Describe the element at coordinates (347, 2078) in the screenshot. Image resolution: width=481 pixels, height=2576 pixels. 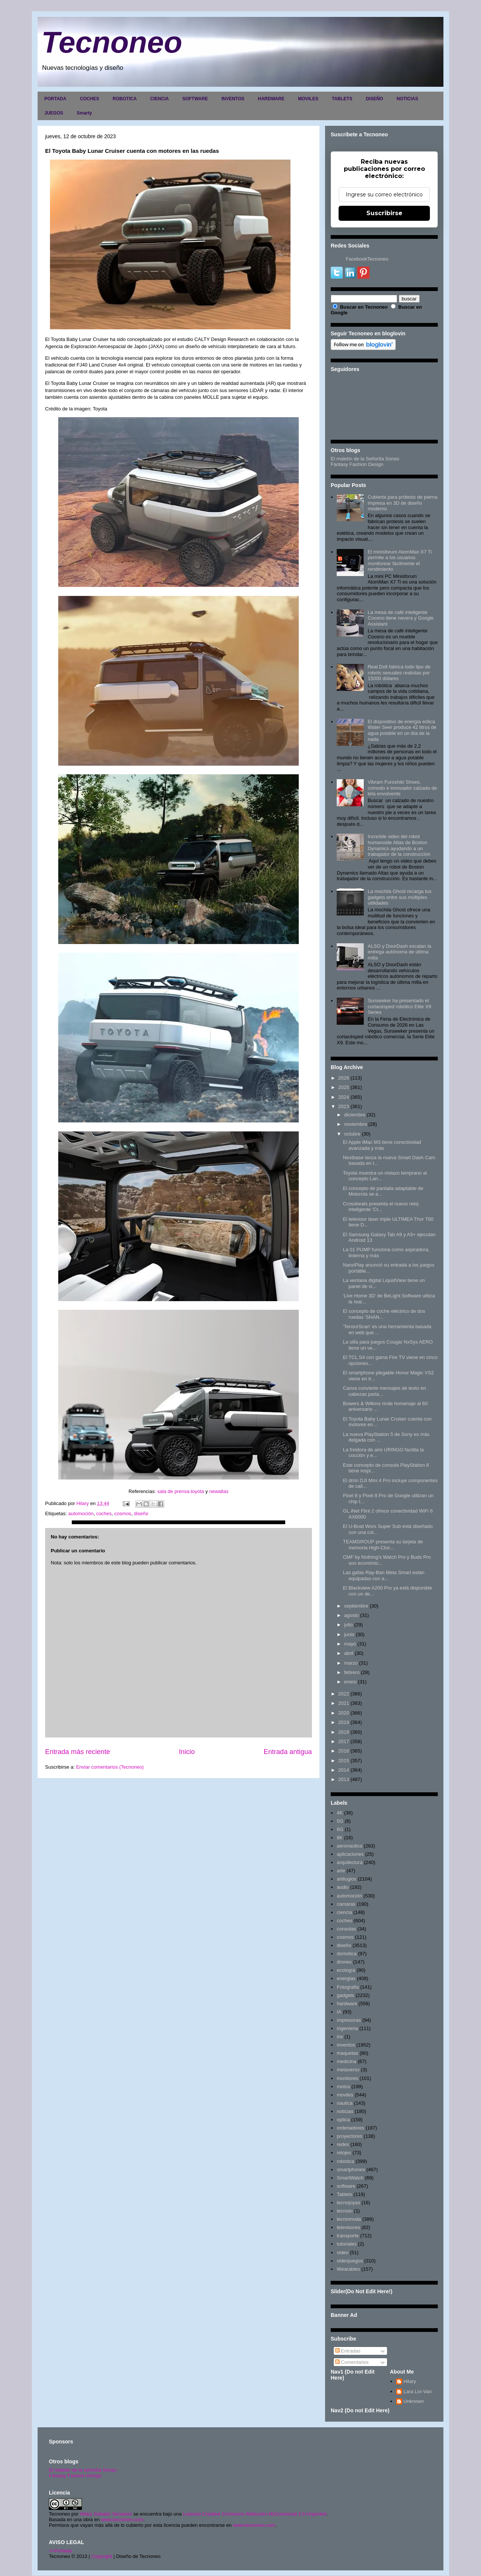
I see `monitores` at that location.